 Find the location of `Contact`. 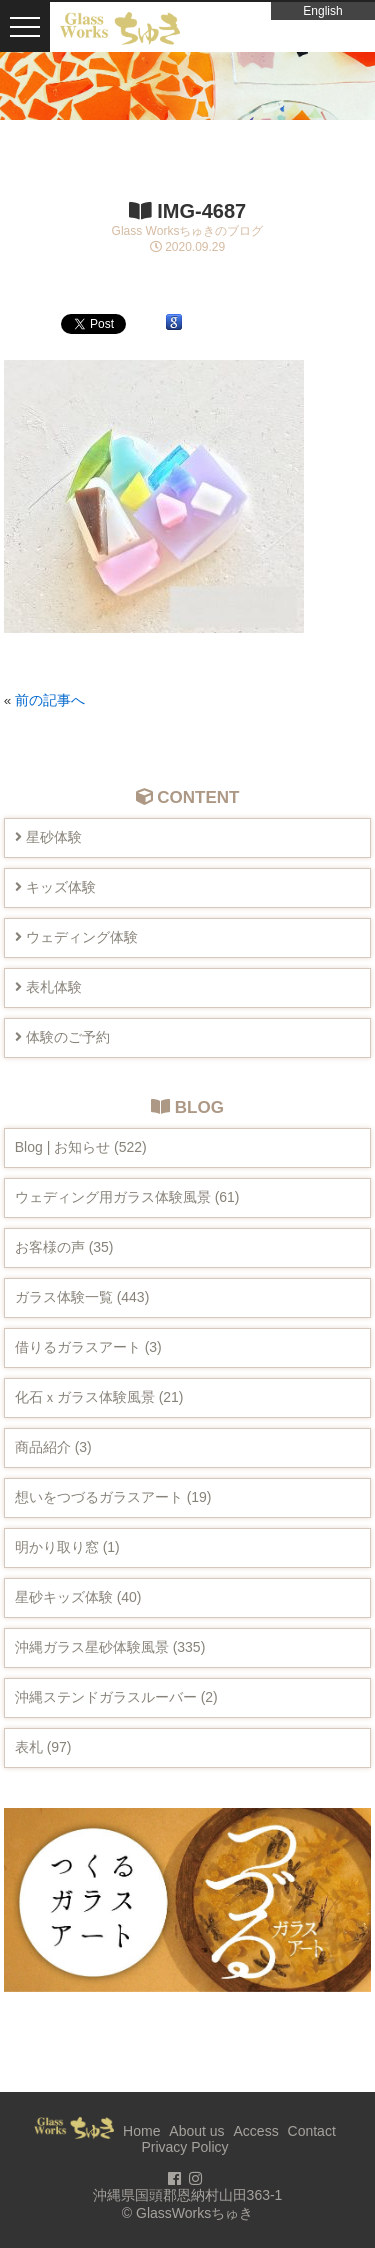

Contact is located at coordinates (312, 2131).